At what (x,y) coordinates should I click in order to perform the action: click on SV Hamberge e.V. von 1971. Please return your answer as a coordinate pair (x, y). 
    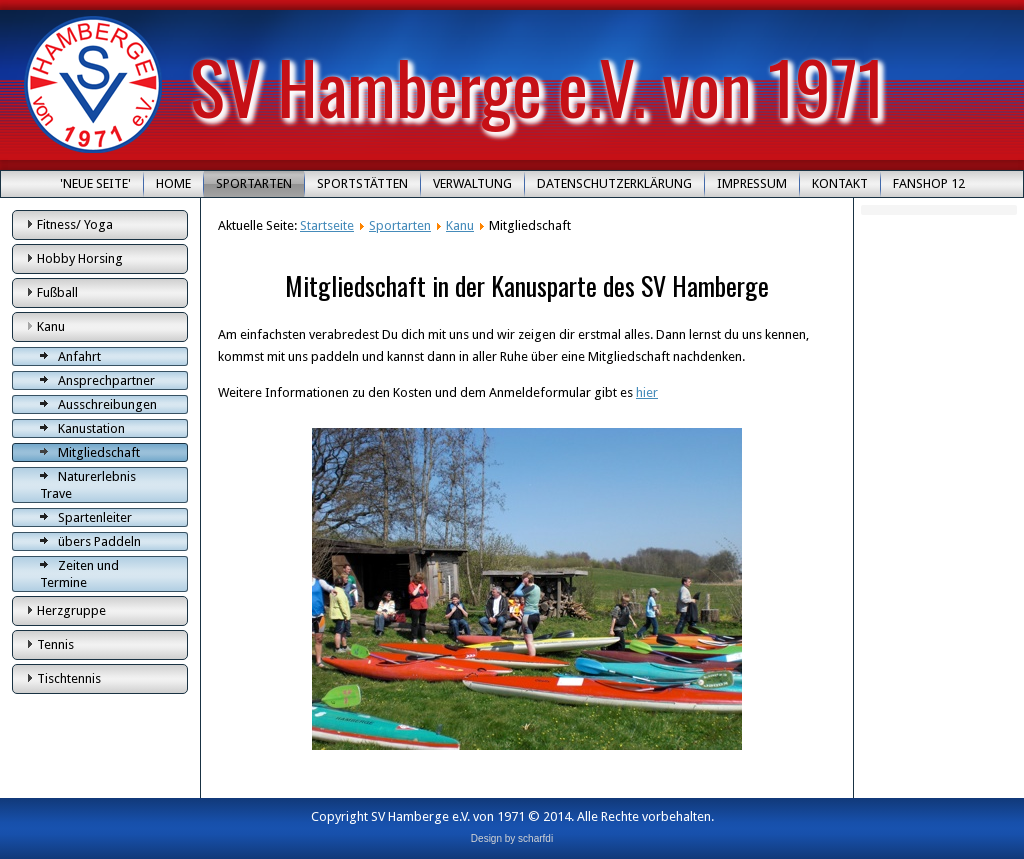
    Looking at the image, I should click on (537, 85).